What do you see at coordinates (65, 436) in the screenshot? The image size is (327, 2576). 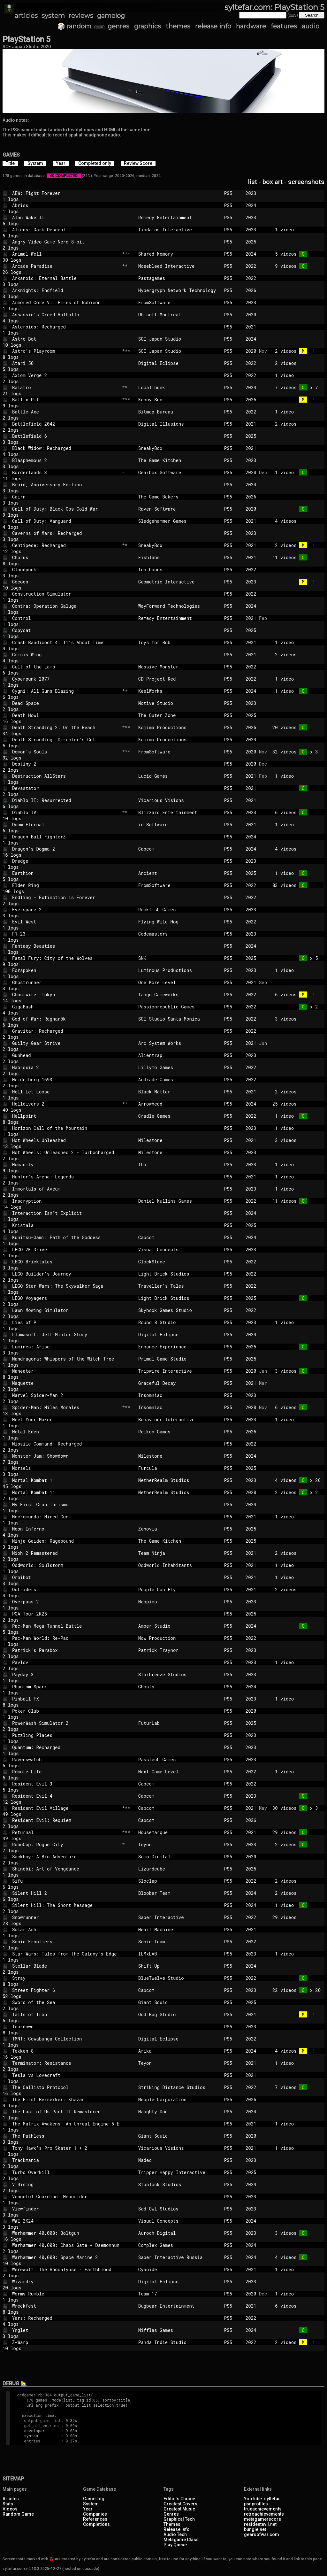 I see `Battlefield 6` at bounding box center [65, 436].